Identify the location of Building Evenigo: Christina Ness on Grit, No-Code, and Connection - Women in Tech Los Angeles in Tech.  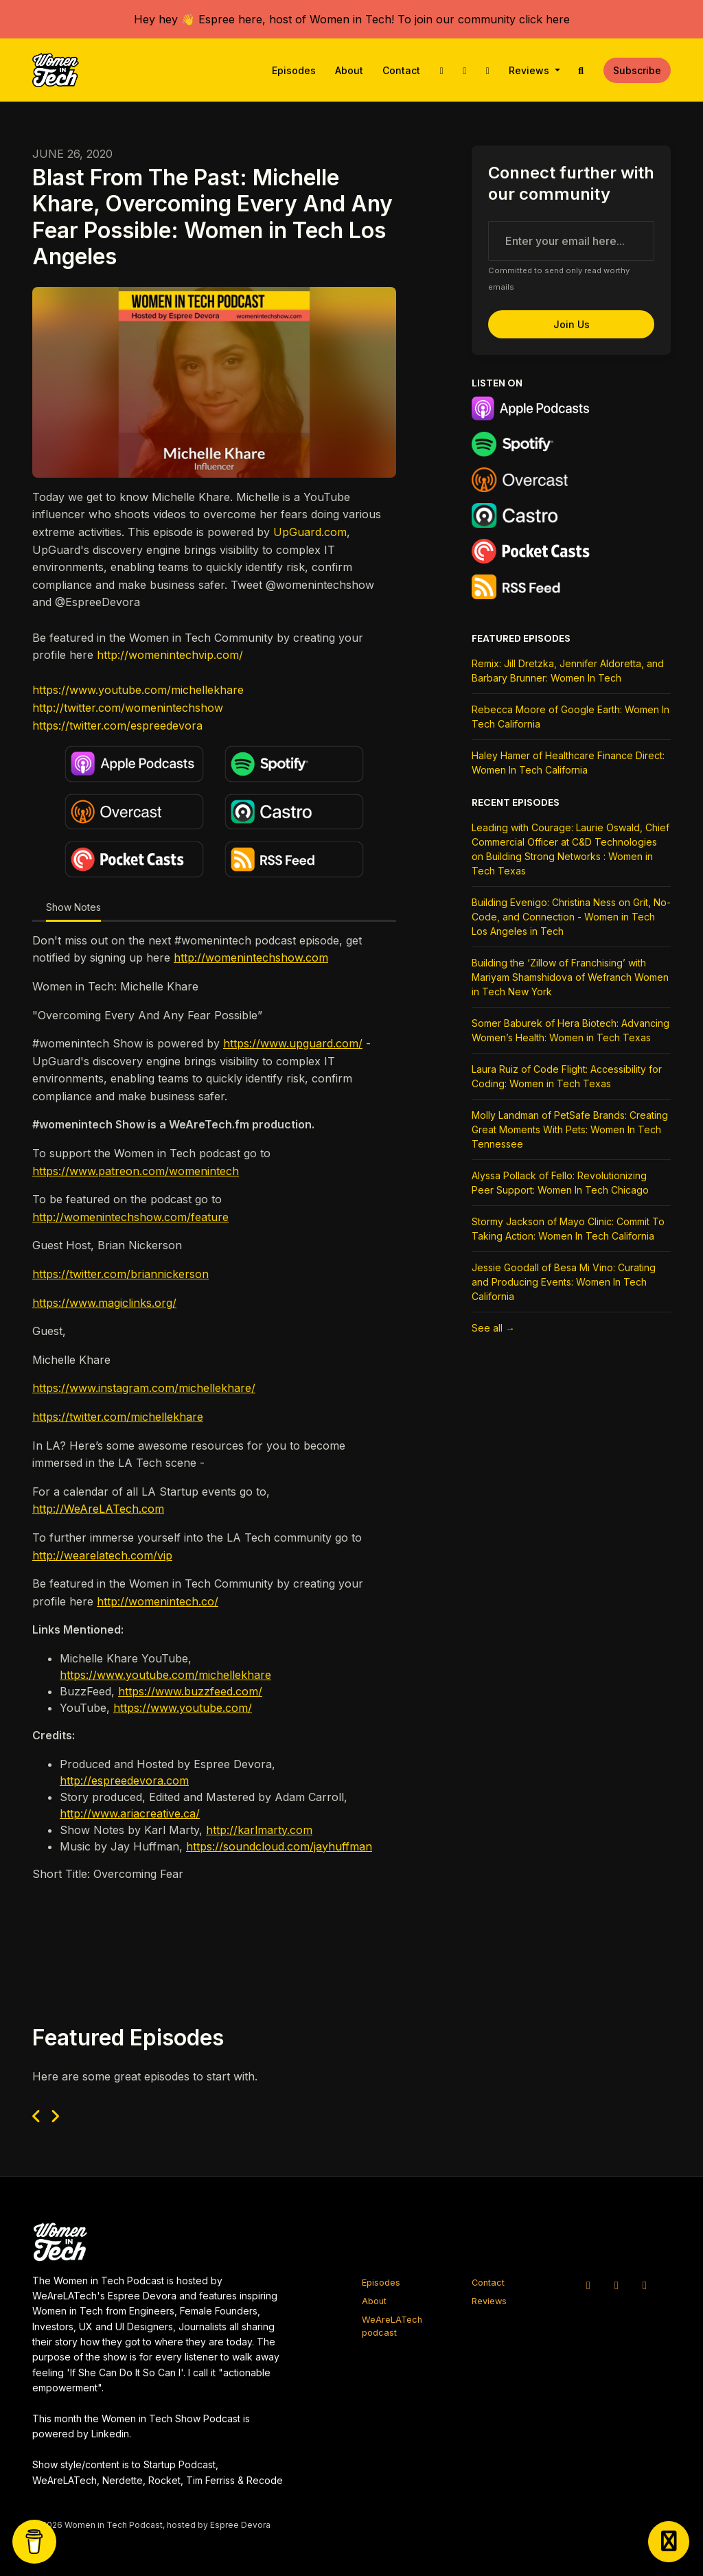
(571, 916).